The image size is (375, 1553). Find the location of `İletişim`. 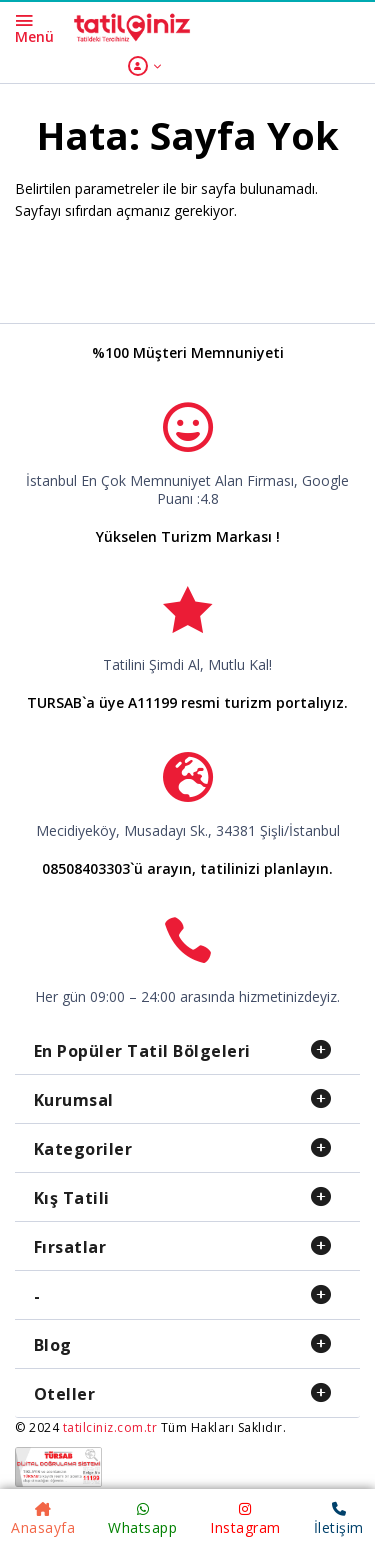

İletişim is located at coordinates (339, 1519).